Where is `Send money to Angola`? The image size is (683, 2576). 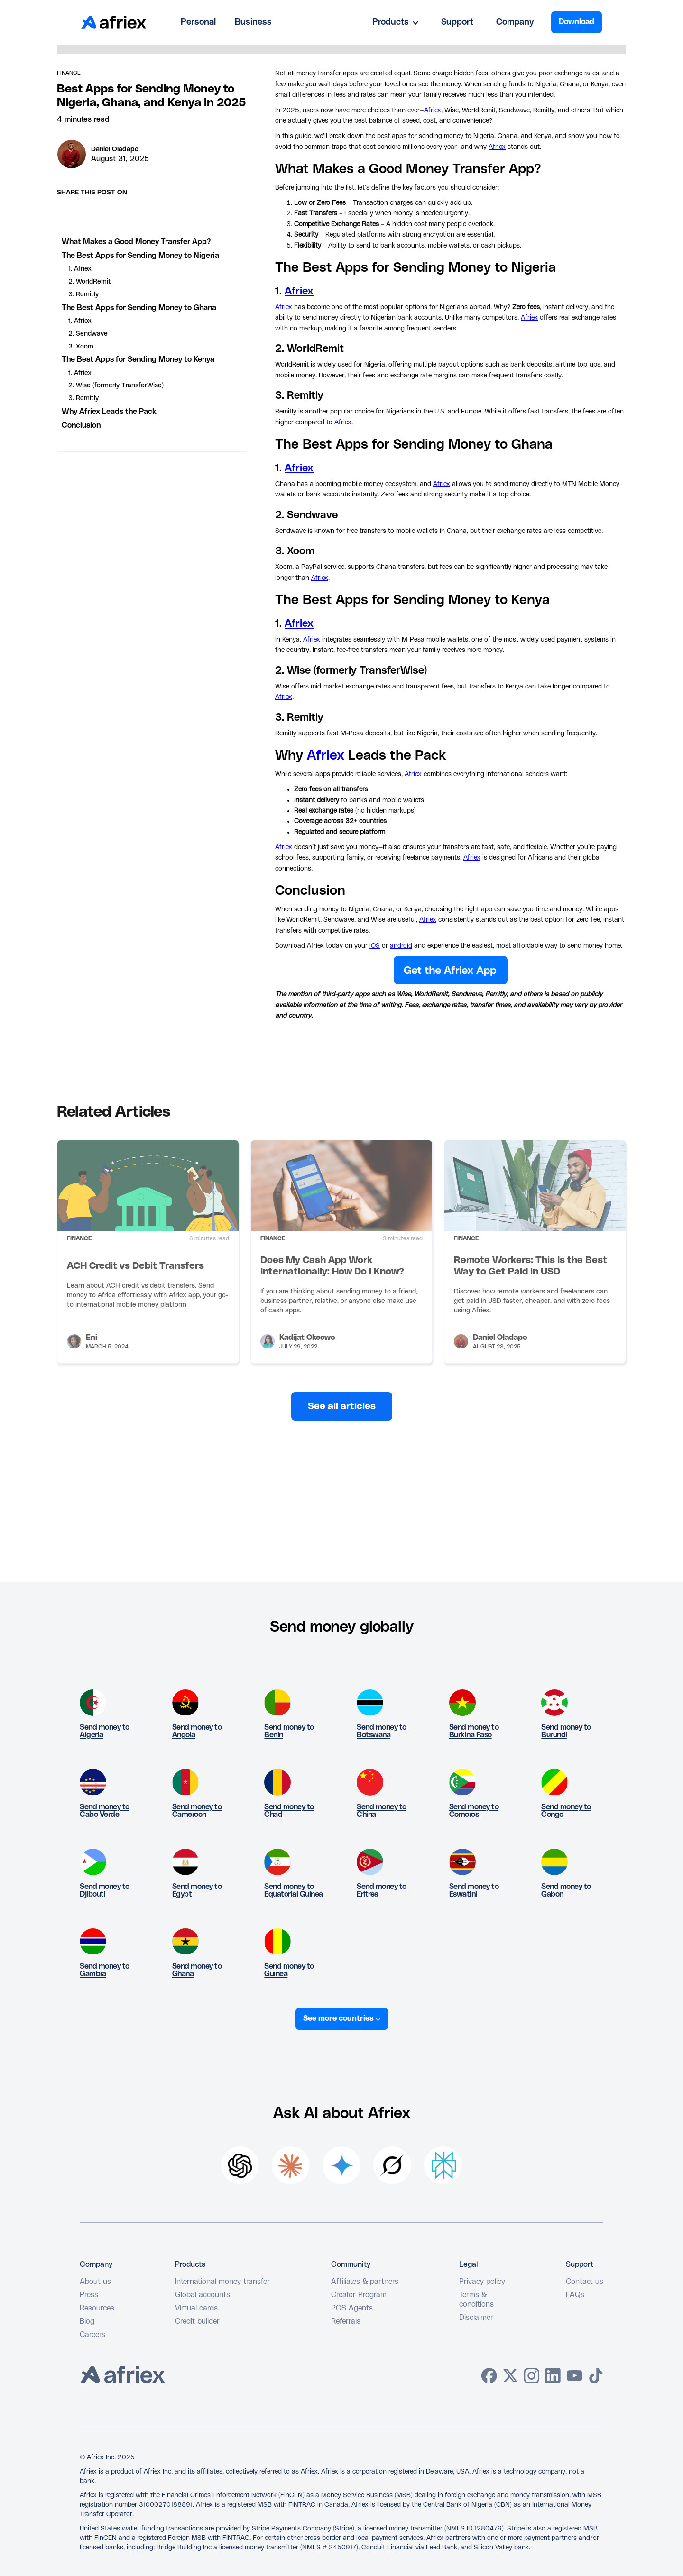 Send money to Angola is located at coordinates (197, 1731).